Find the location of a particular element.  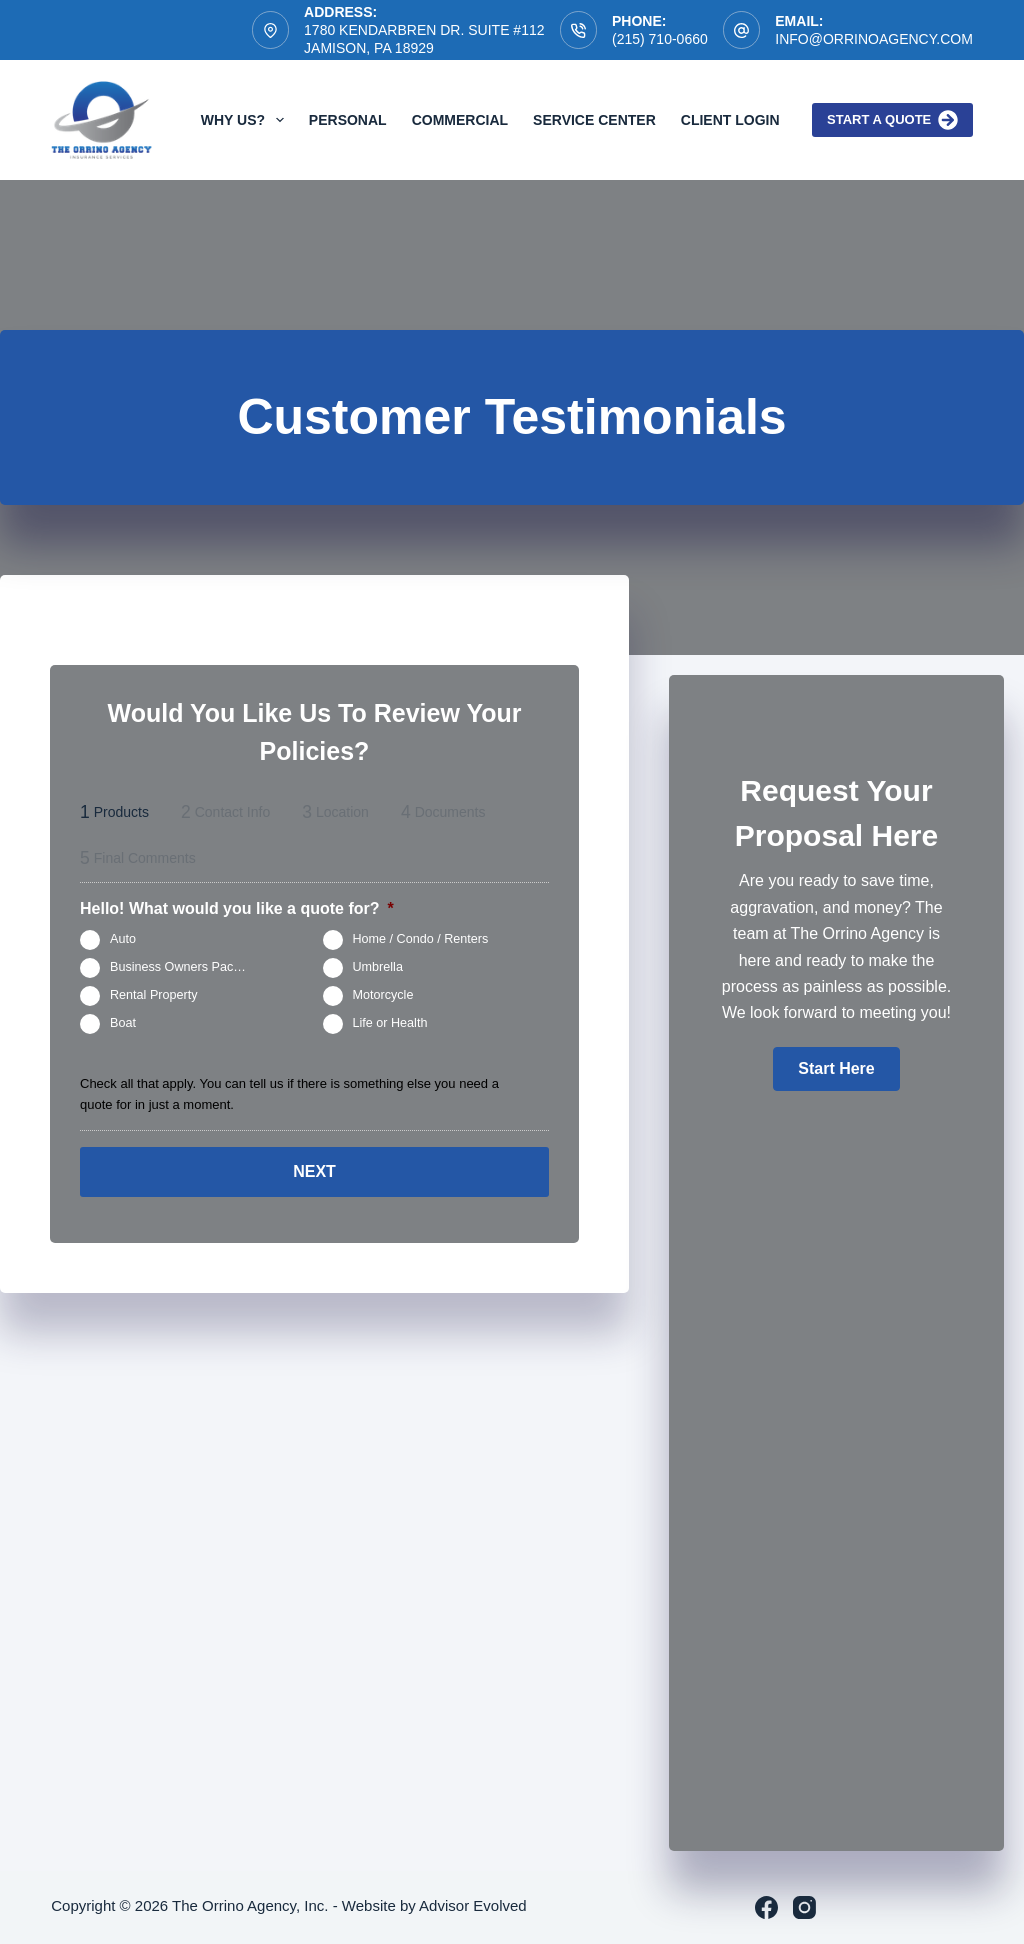

Start a quote is located at coordinates (892, 120).